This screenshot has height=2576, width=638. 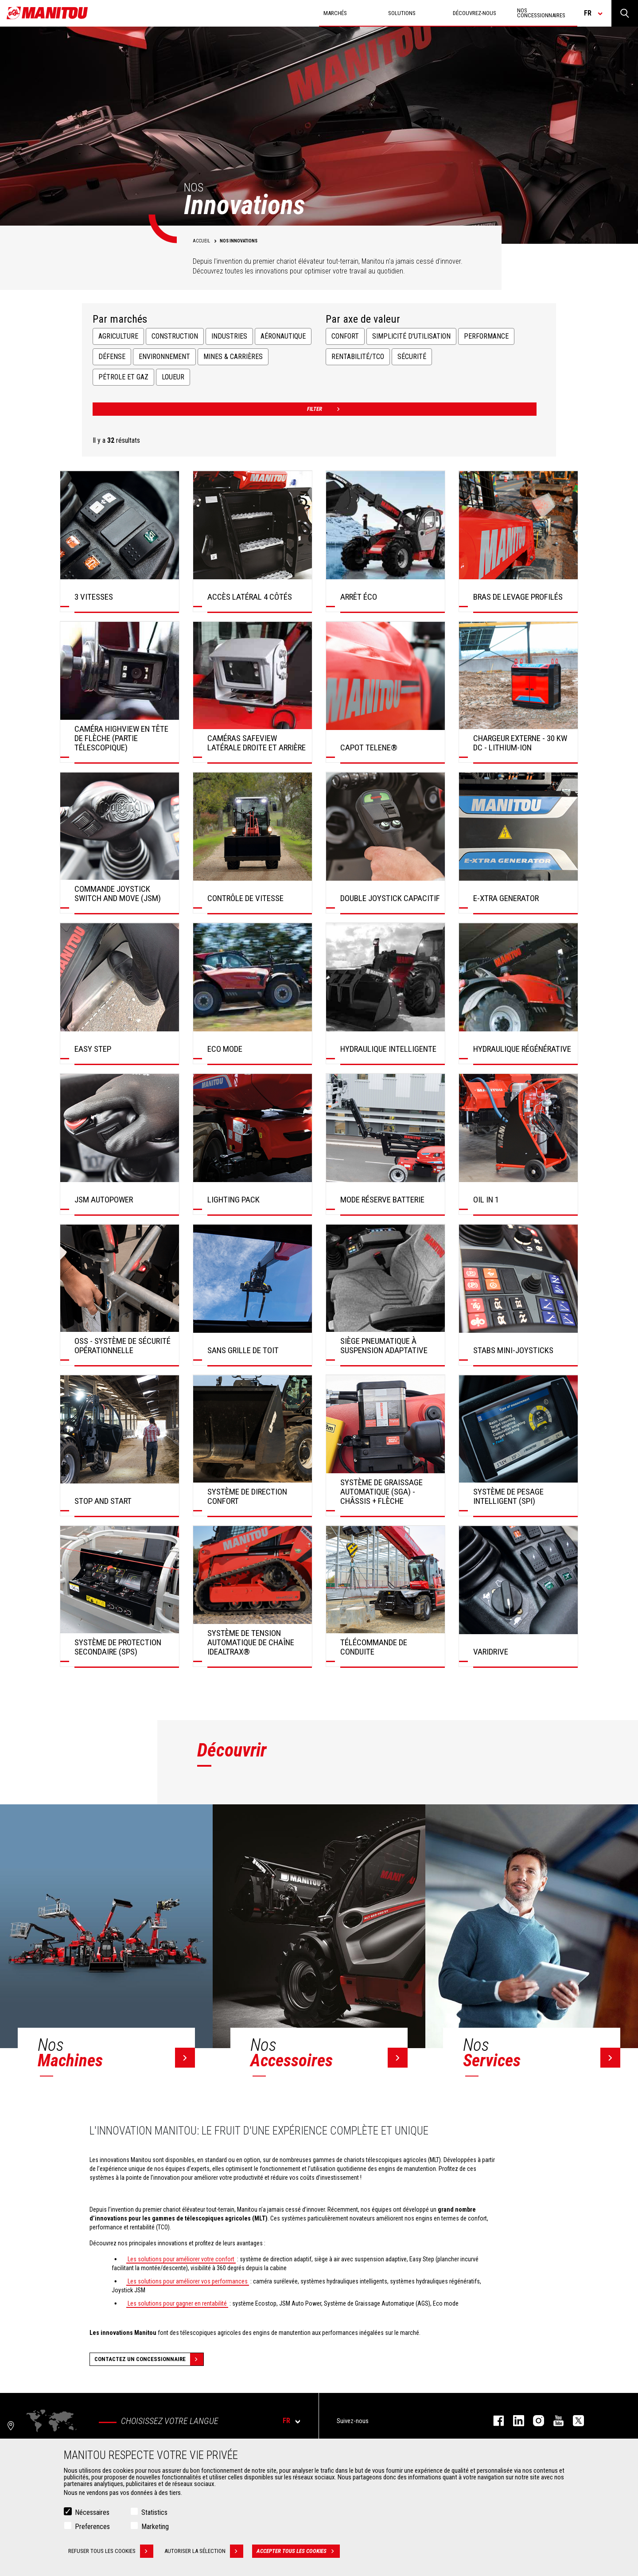 I want to click on https://www.instagram.com/manitou.france/, so click(x=534, y=2420).